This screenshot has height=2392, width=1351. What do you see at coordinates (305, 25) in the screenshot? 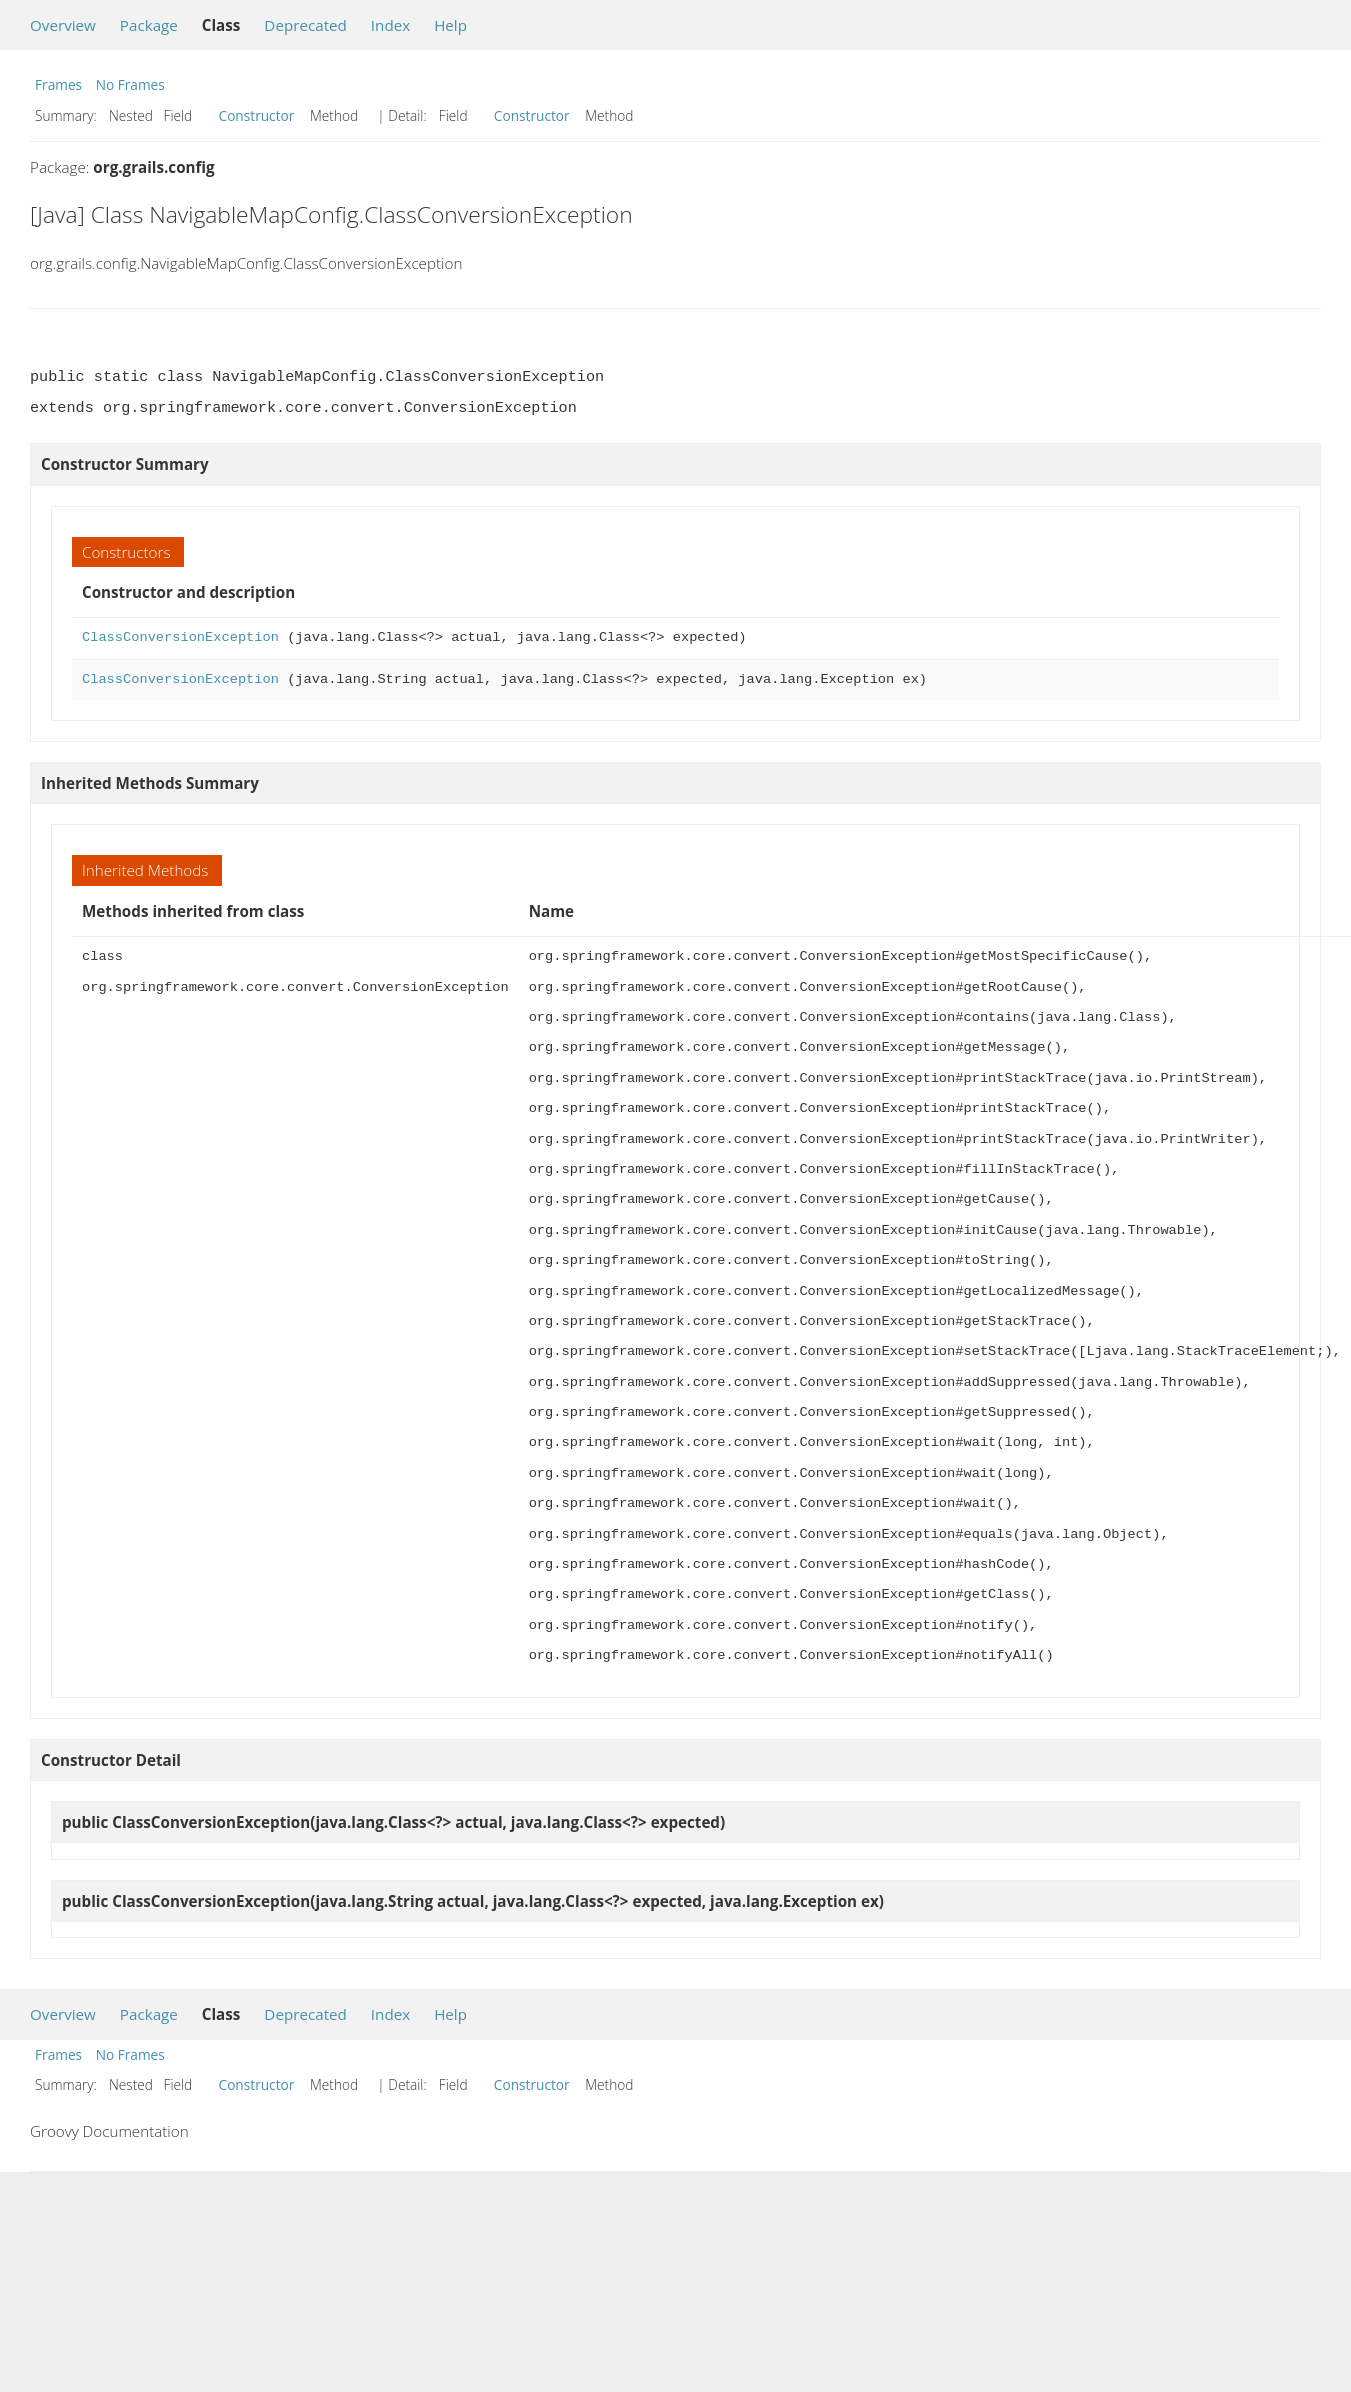
I see `Deprecated` at bounding box center [305, 25].